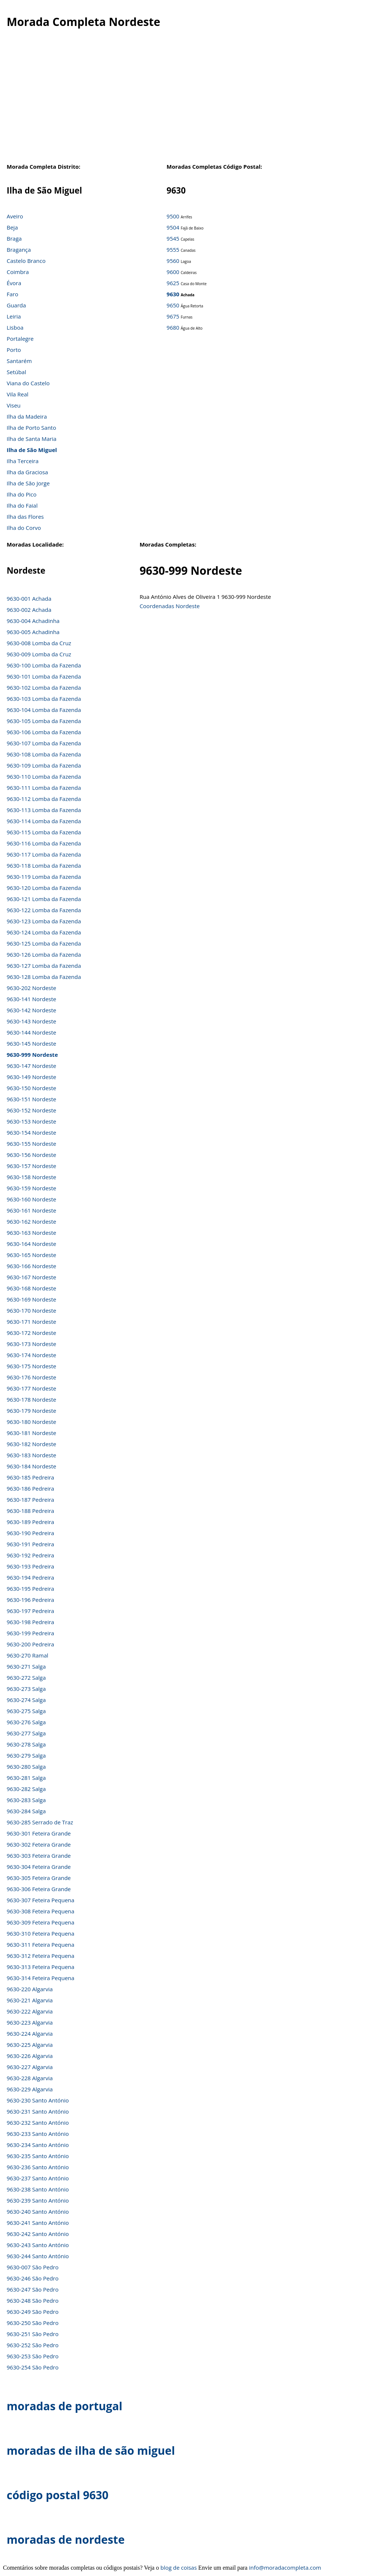 This screenshot has height=2576, width=372. Describe the element at coordinates (27, 416) in the screenshot. I see `Ilha da Madeira` at that location.